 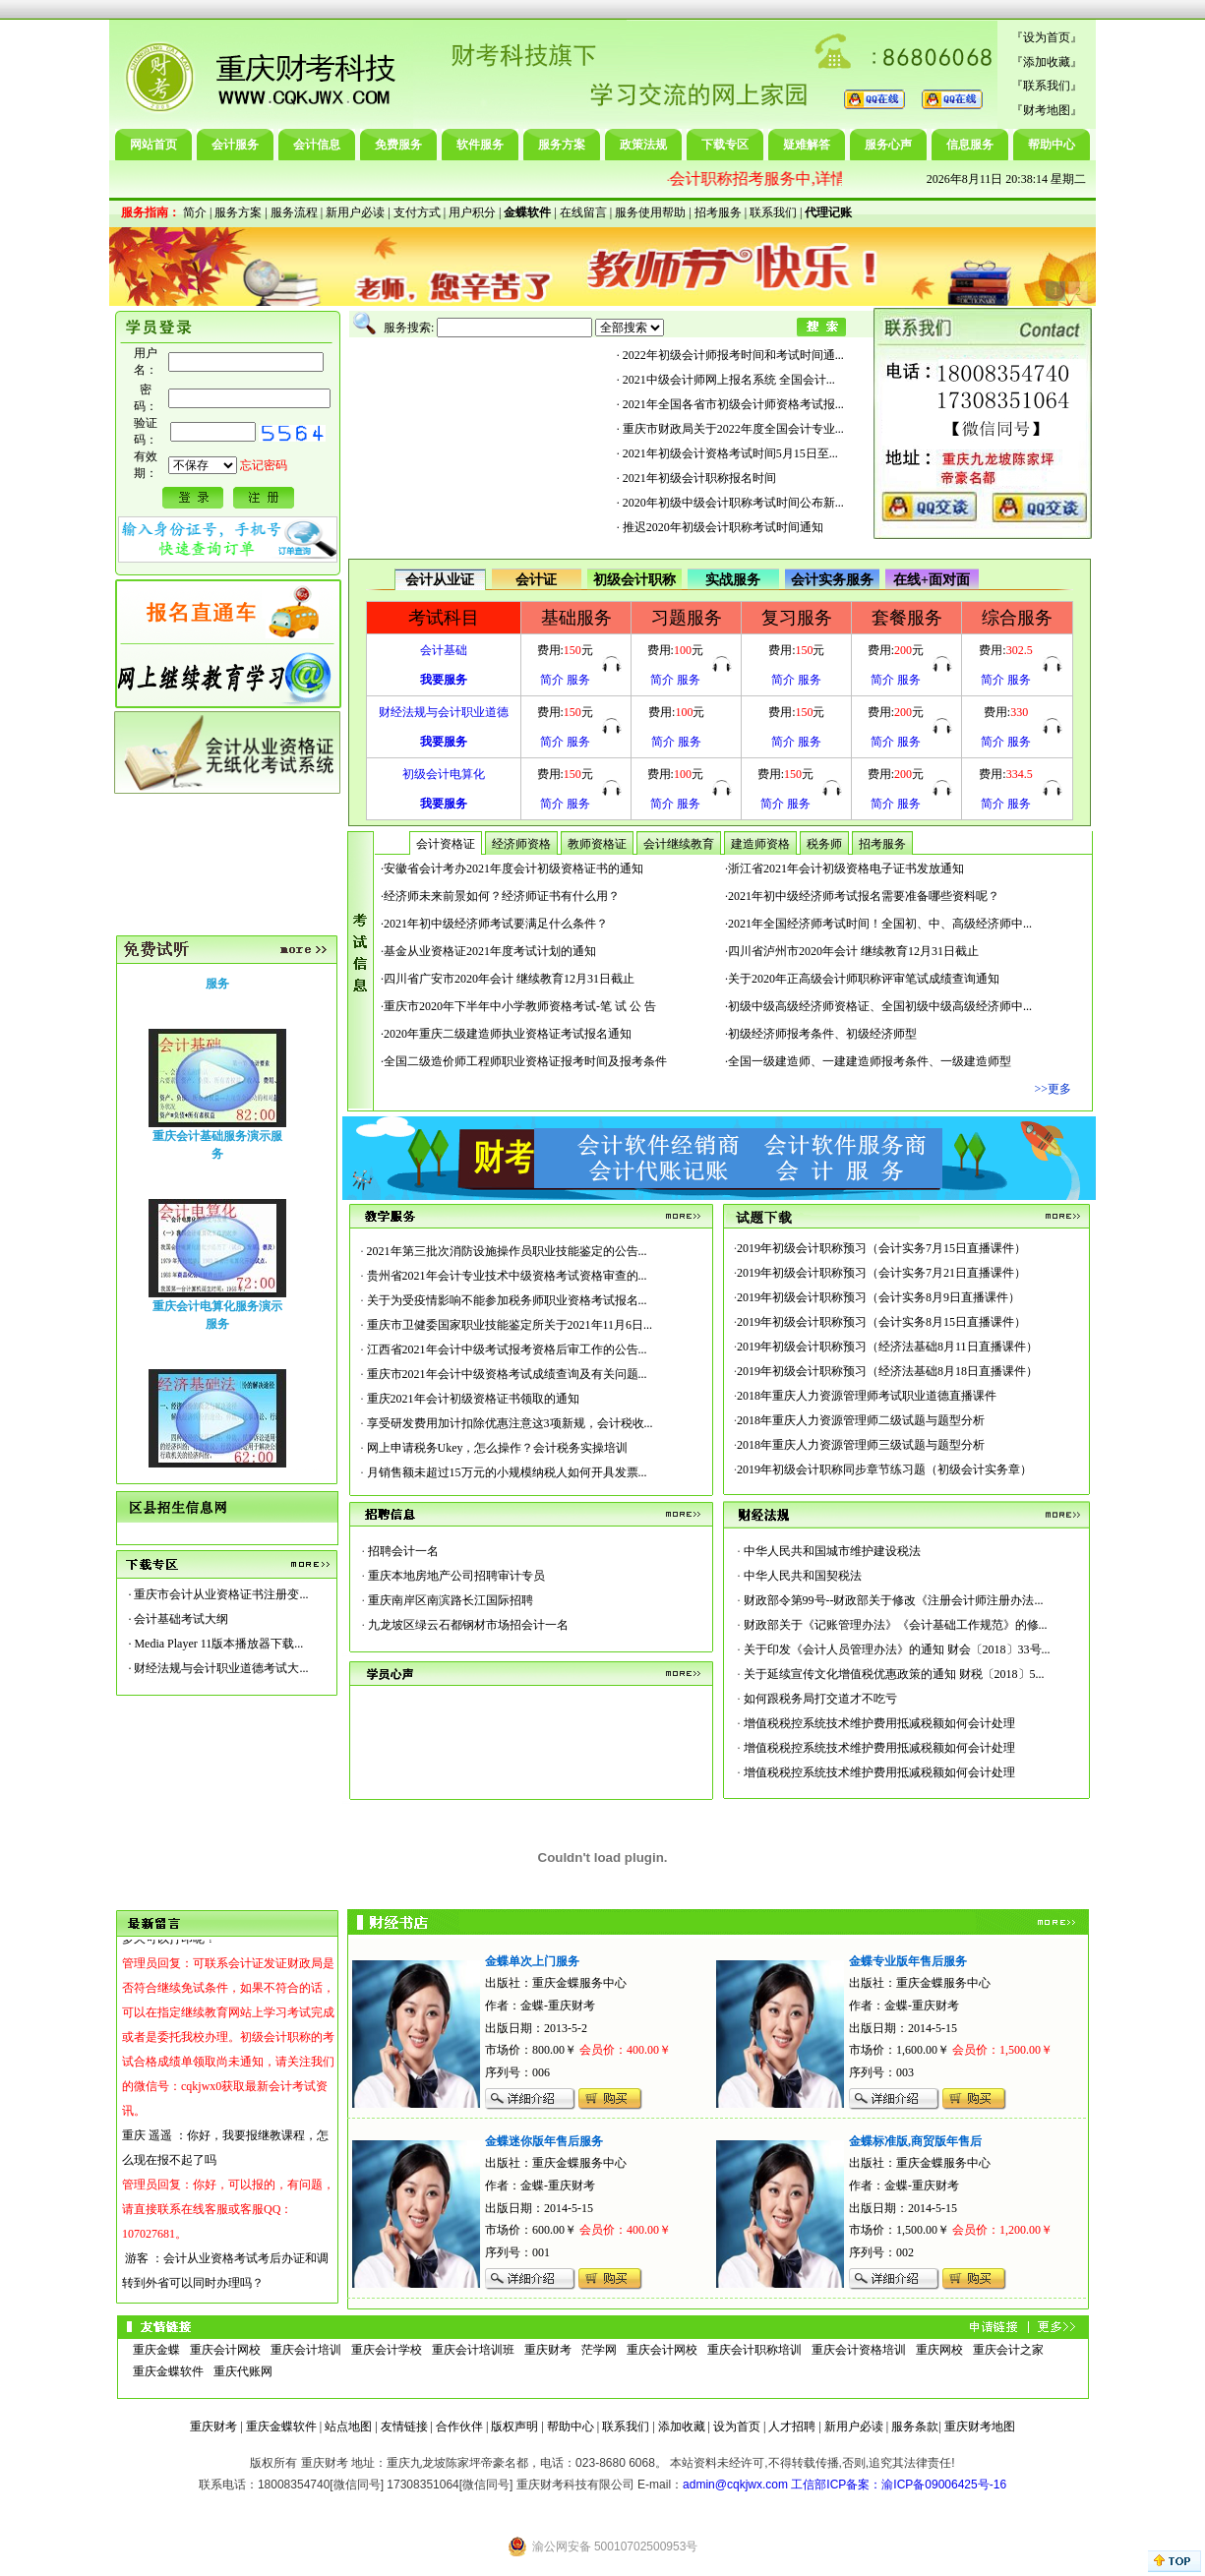 What do you see at coordinates (168, 2371) in the screenshot?
I see `重庆金蝶软件` at bounding box center [168, 2371].